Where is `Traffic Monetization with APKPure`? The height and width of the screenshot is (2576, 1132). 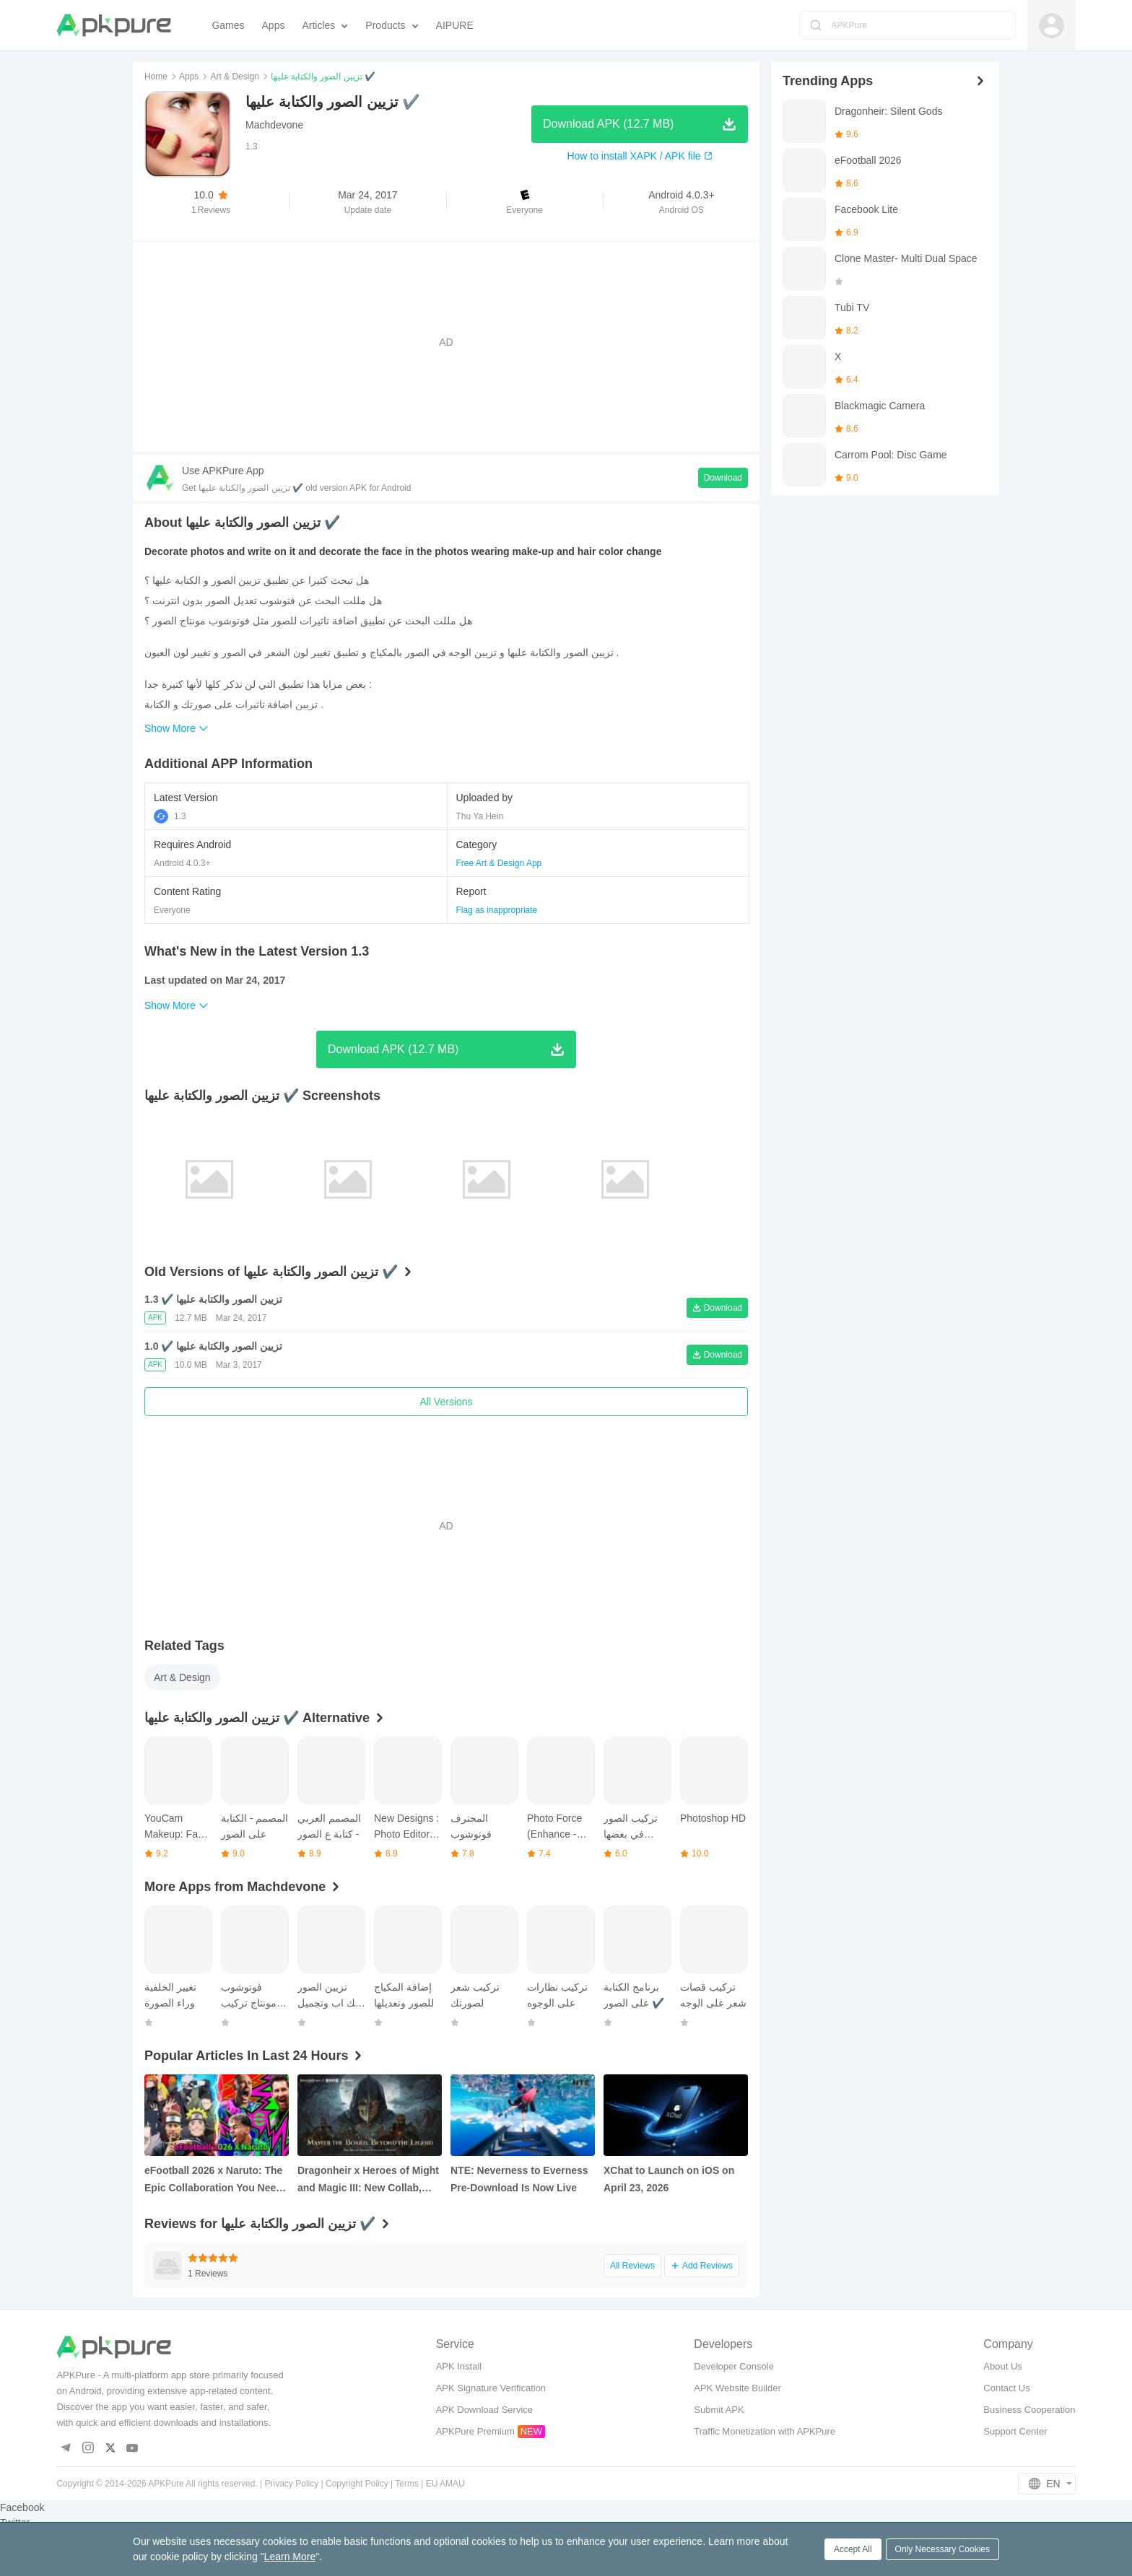 Traffic Monetization with APKPure is located at coordinates (764, 2431).